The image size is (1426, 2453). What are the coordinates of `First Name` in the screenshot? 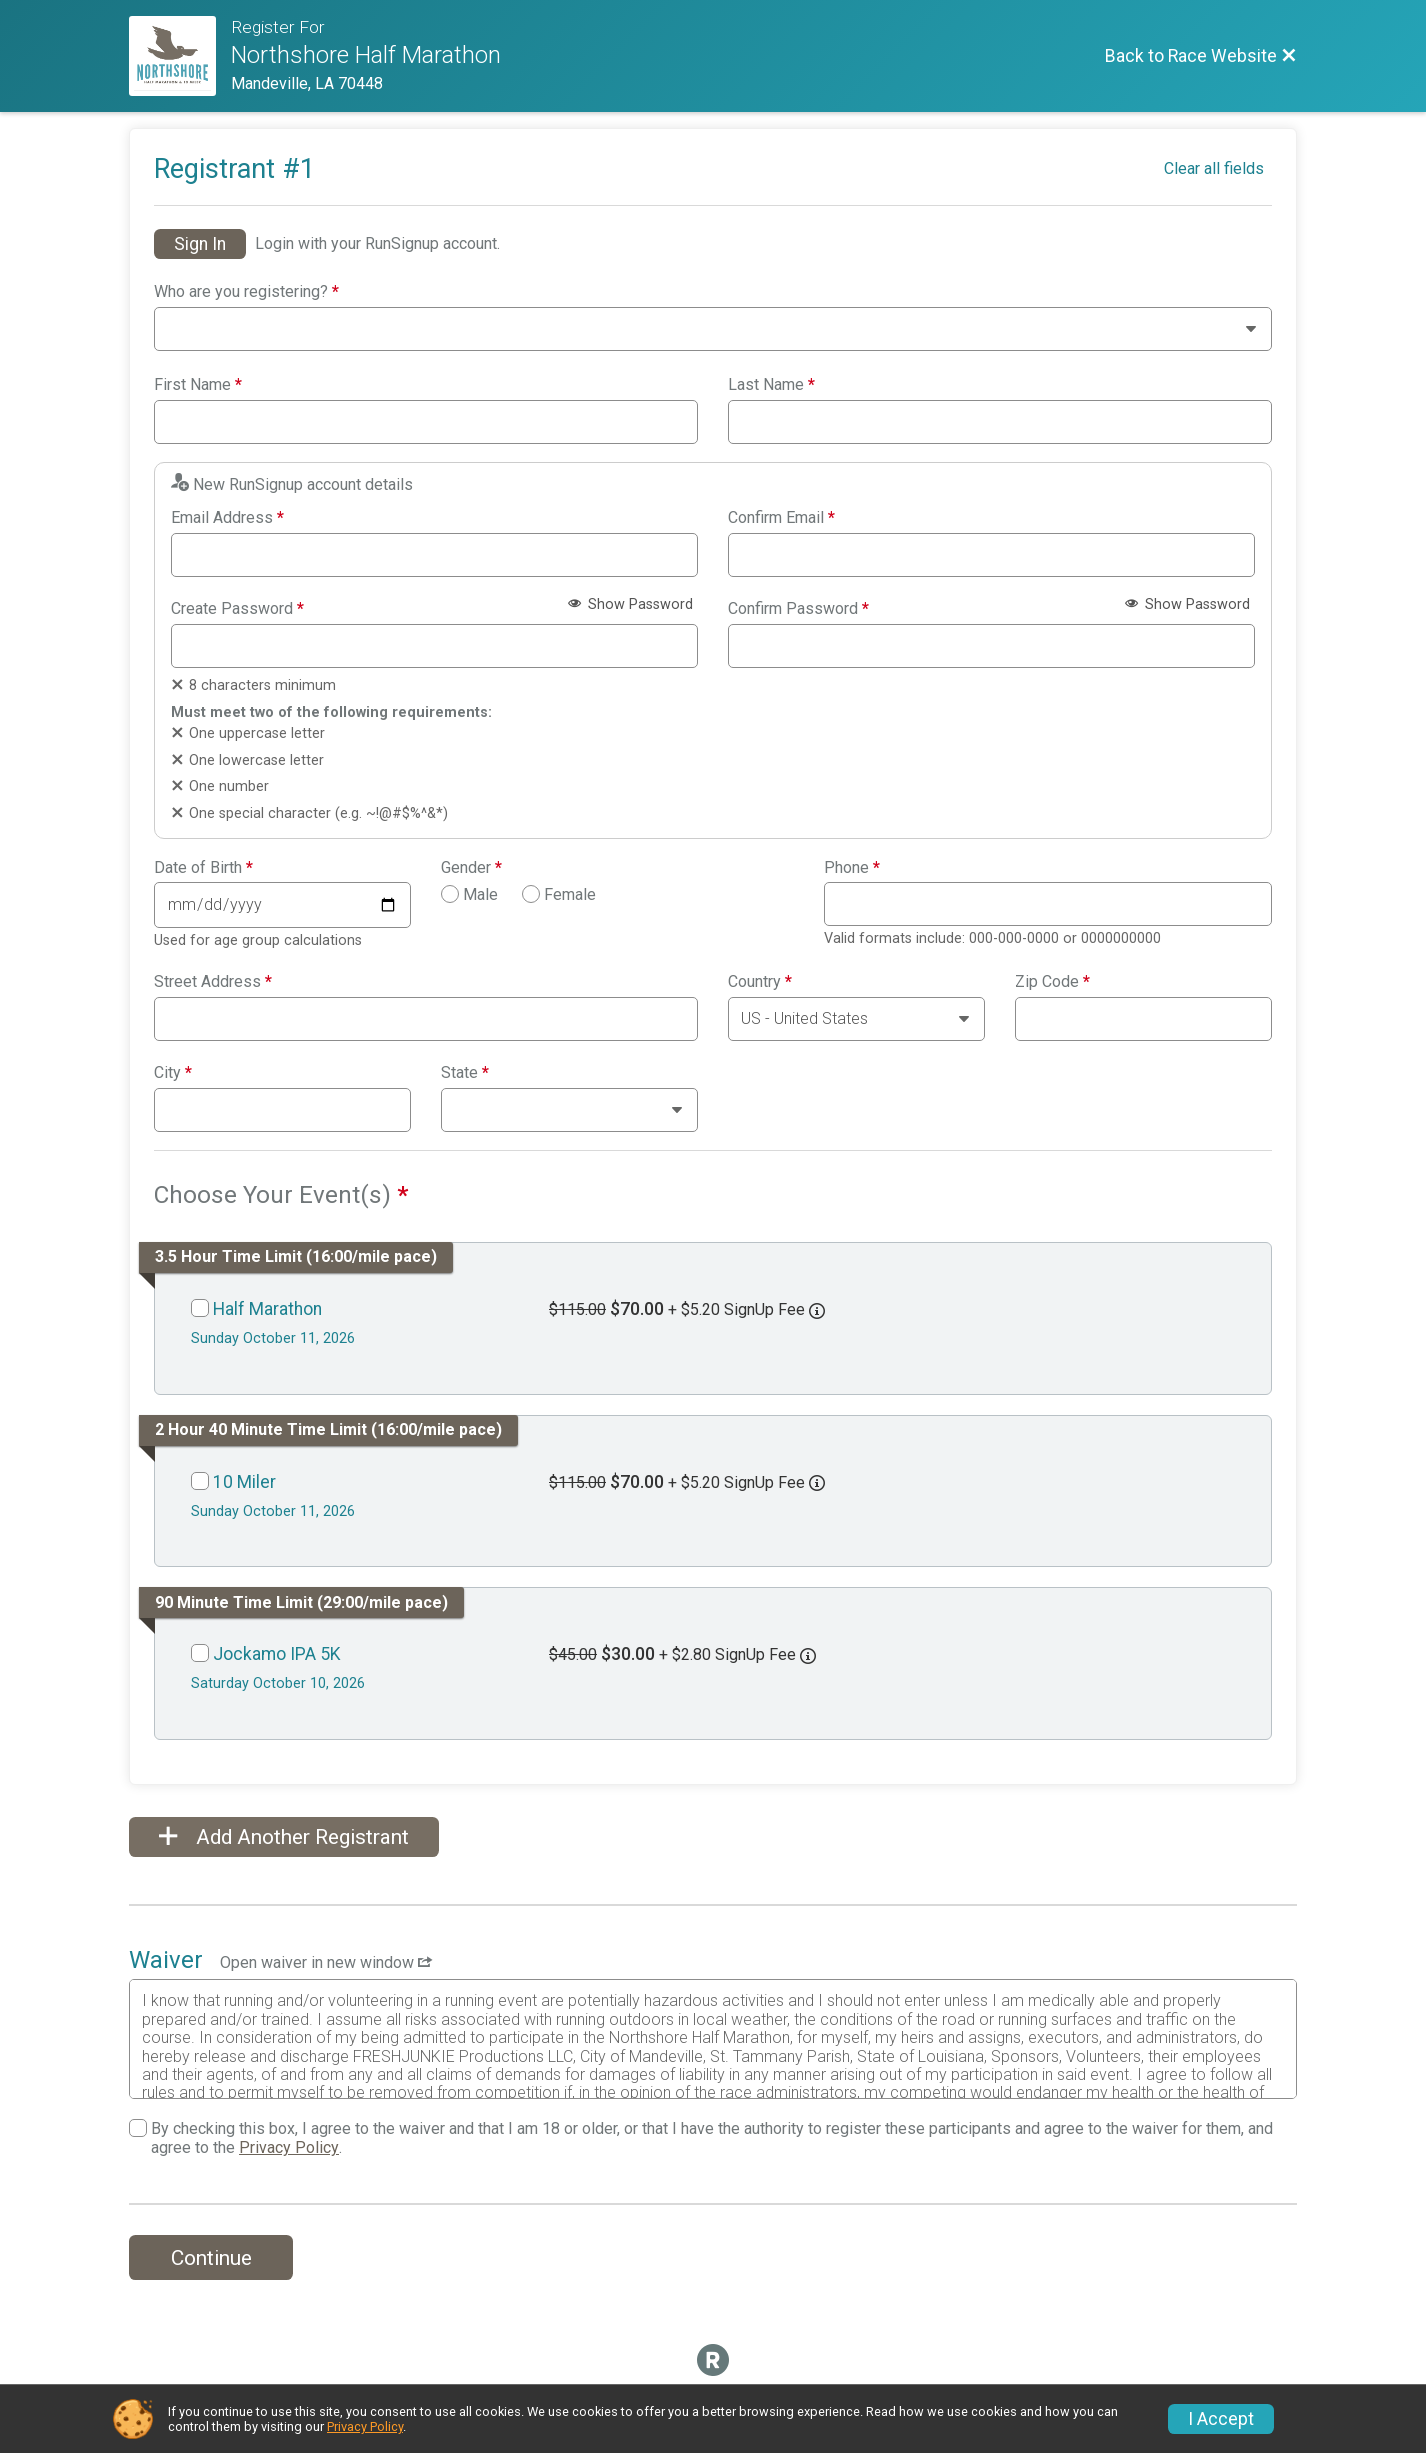 It's located at (198, 385).